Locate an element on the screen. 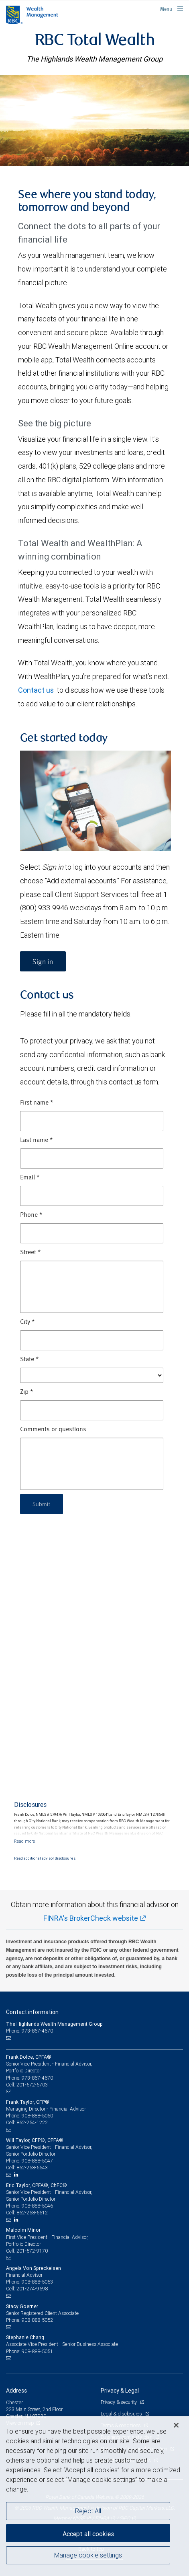 This screenshot has height=2576, width=189. Address [heading] is located at coordinates (16, 2390).